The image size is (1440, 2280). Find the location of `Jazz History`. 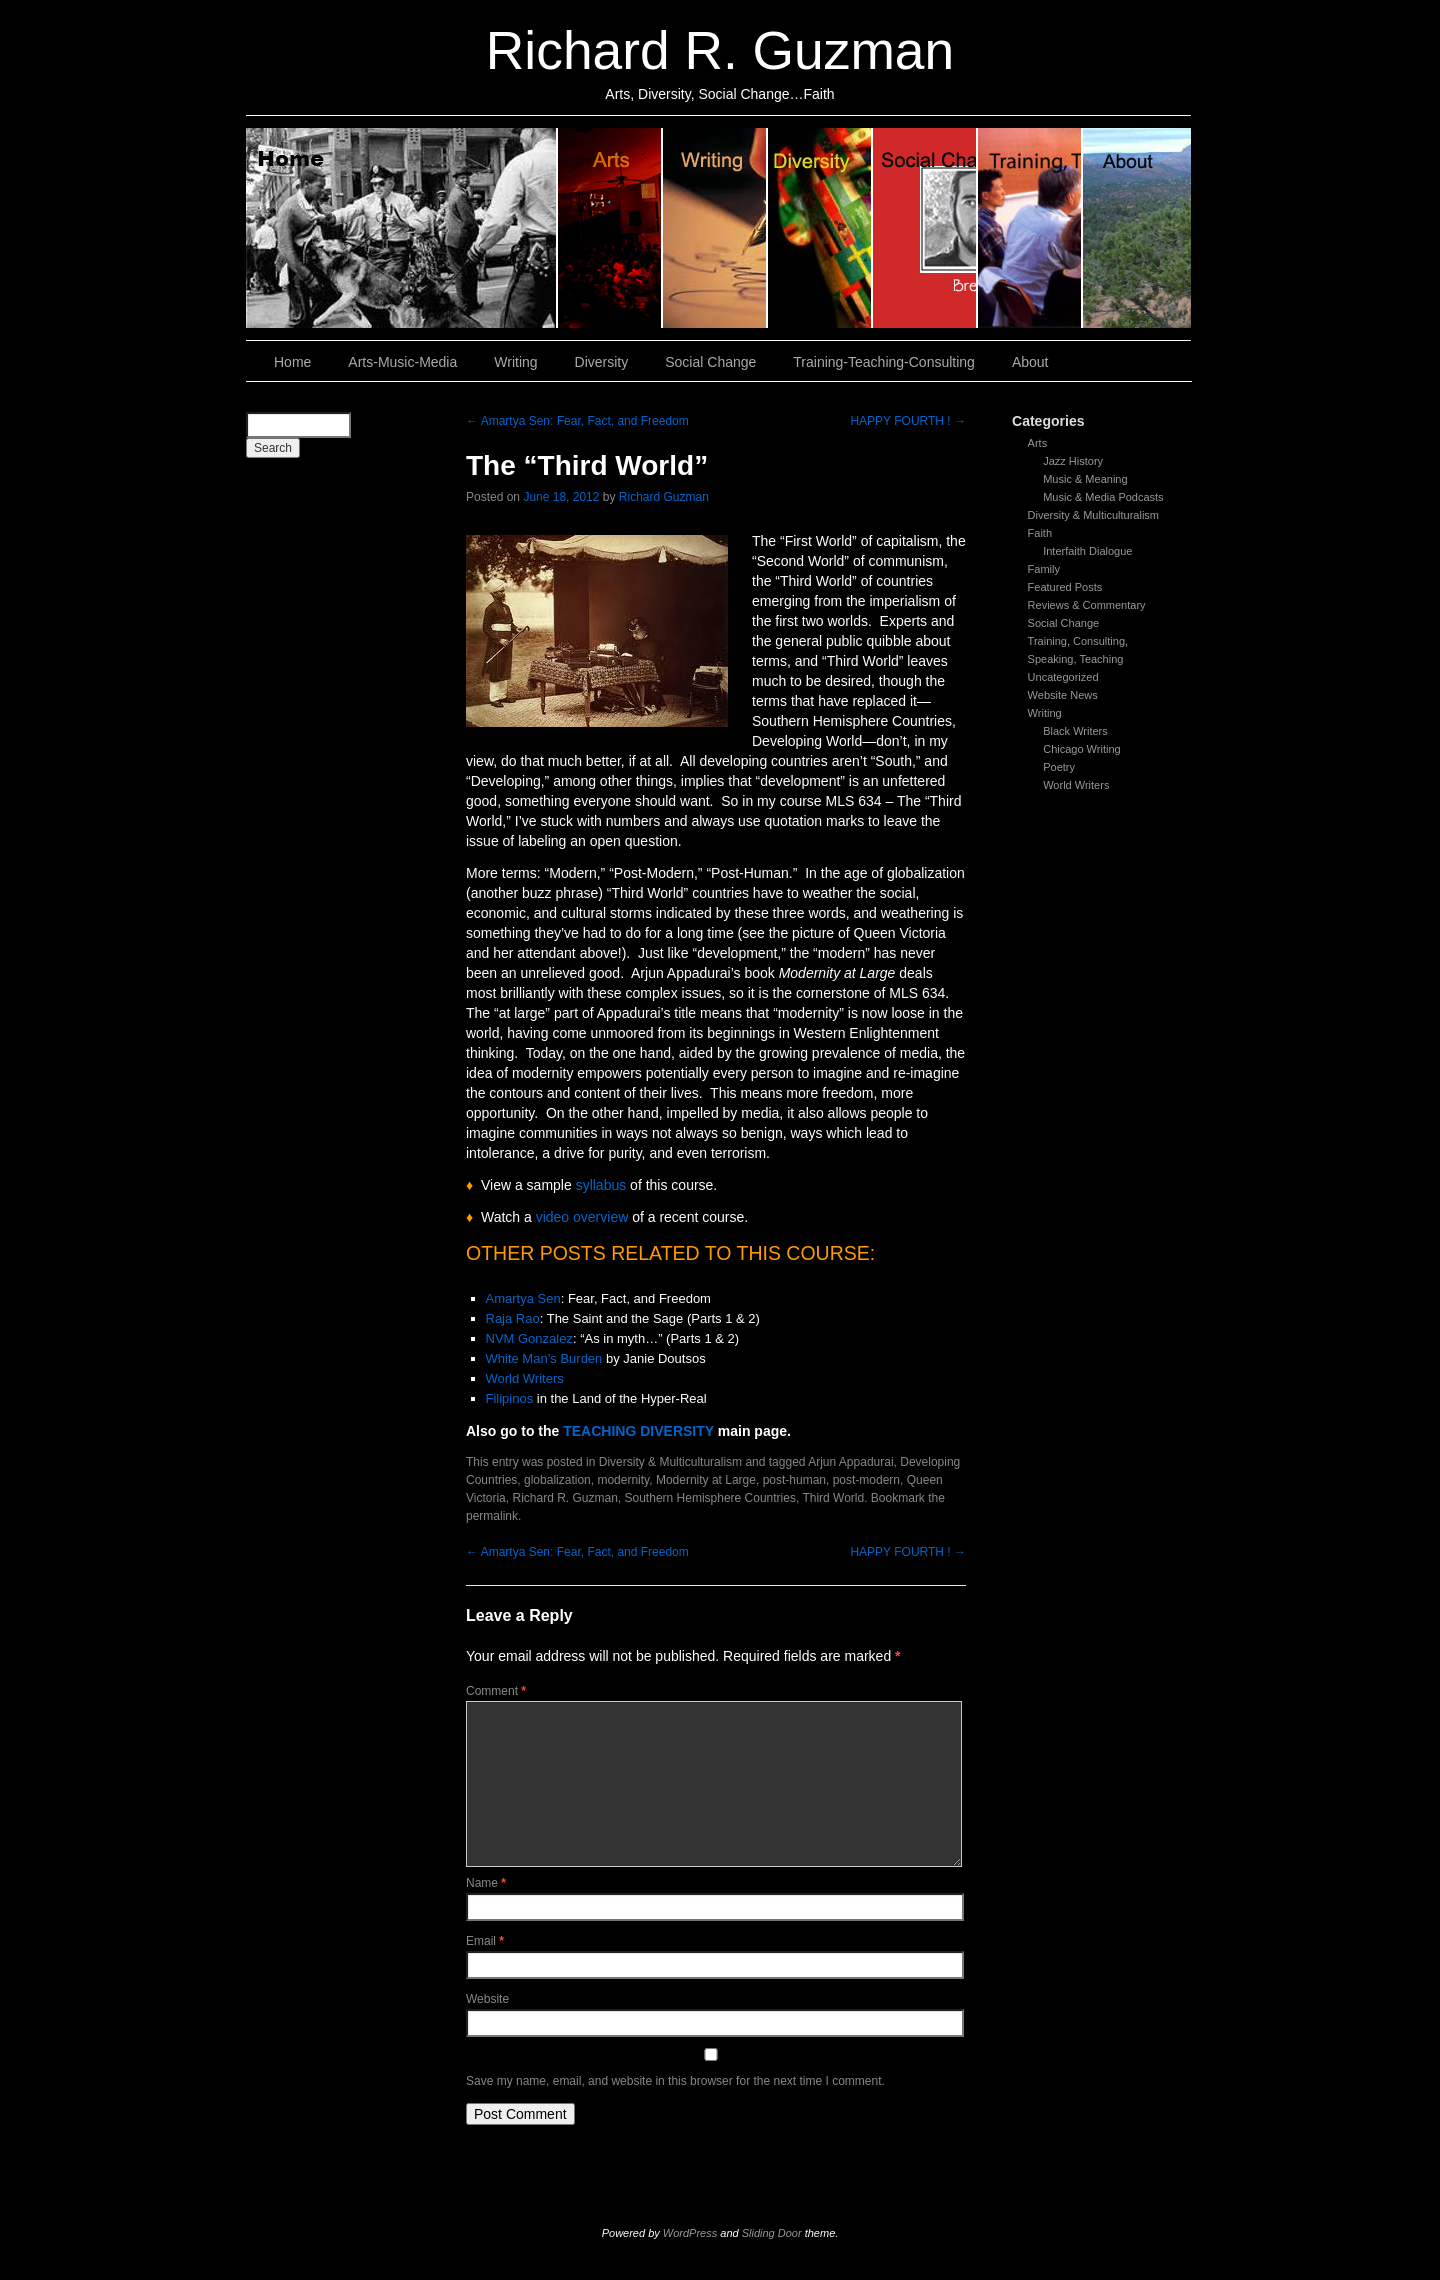

Jazz History is located at coordinates (1073, 461).